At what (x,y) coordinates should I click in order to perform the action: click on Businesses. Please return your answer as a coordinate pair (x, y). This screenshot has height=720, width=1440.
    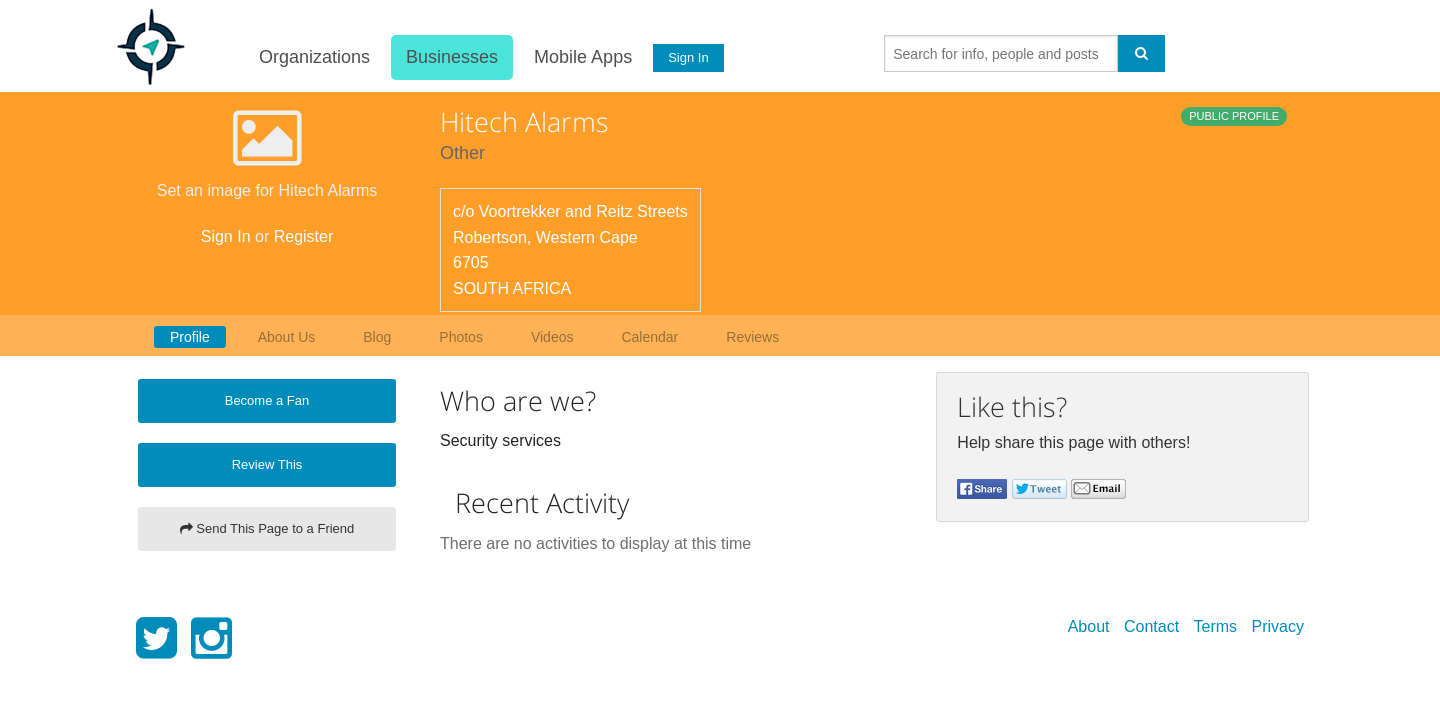
    Looking at the image, I should click on (450, 57).